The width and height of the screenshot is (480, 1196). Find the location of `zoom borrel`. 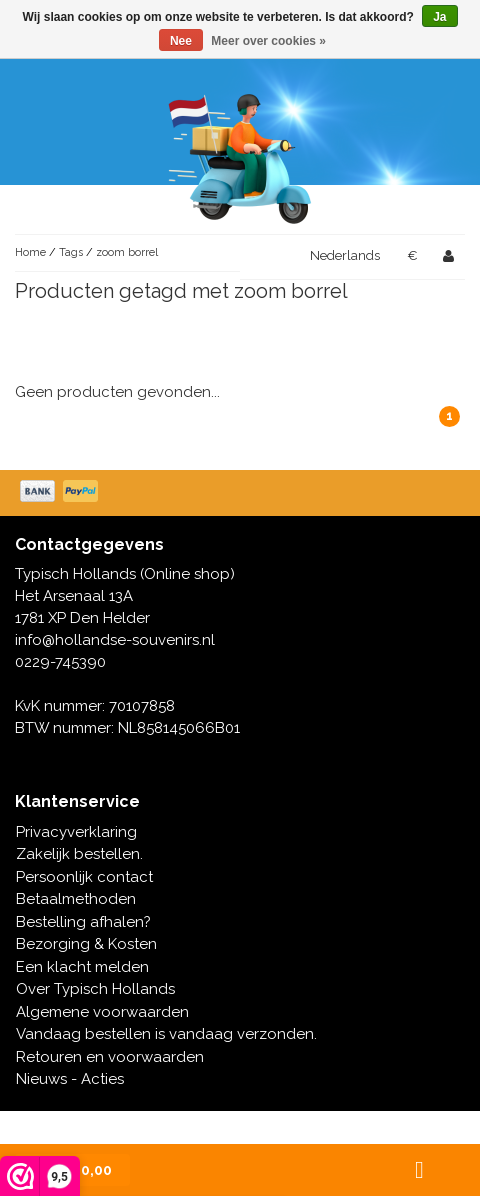

zoom borrel is located at coordinates (127, 252).